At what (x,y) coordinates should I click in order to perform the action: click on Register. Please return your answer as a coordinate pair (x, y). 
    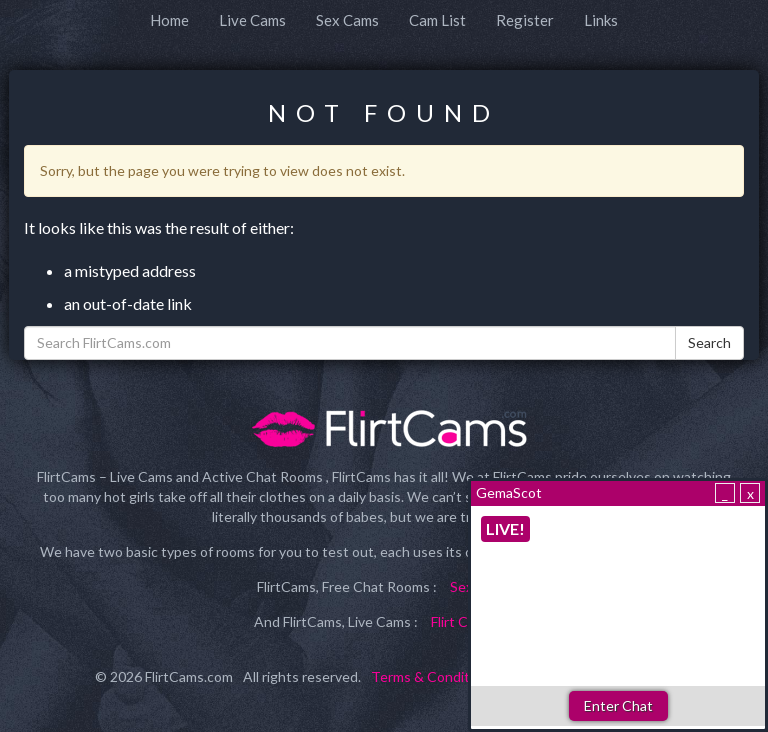
    Looking at the image, I should click on (525, 20).